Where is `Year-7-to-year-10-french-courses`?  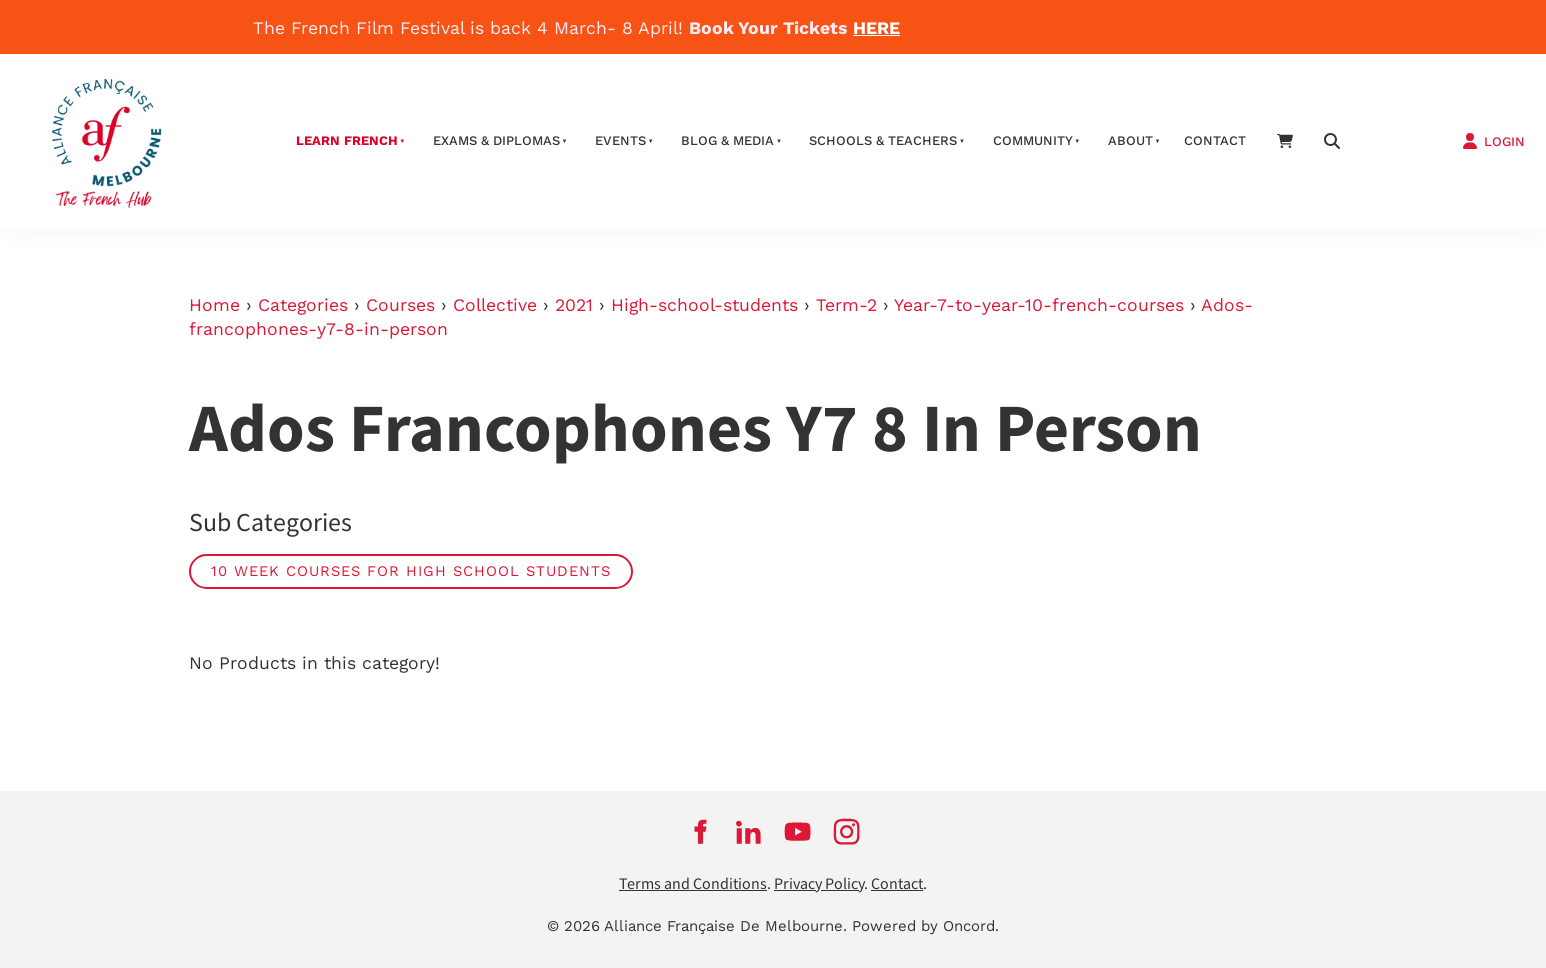 Year-7-to-year-10-french-courses is located at coordinates (1039, 305).